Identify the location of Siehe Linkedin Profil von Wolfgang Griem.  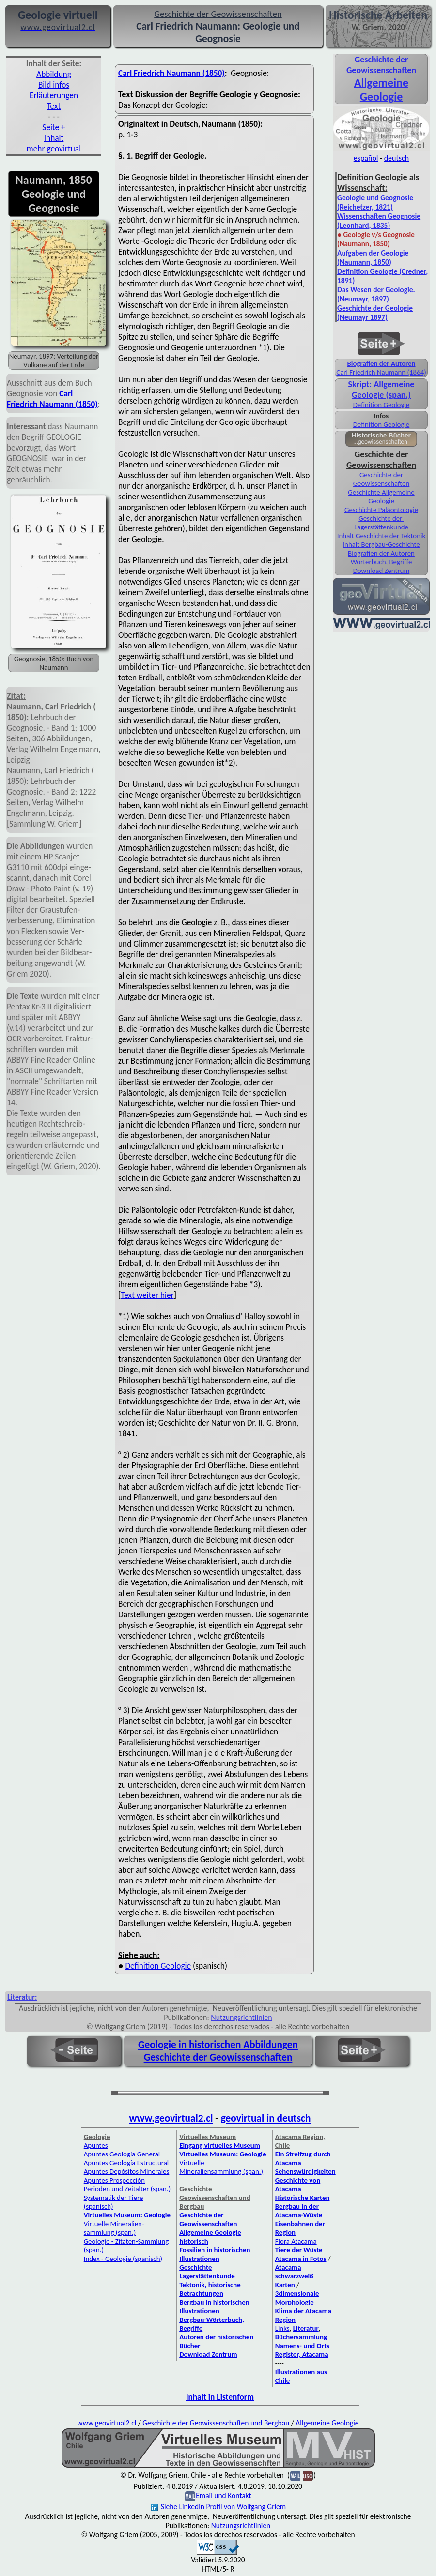
(218, 2506).